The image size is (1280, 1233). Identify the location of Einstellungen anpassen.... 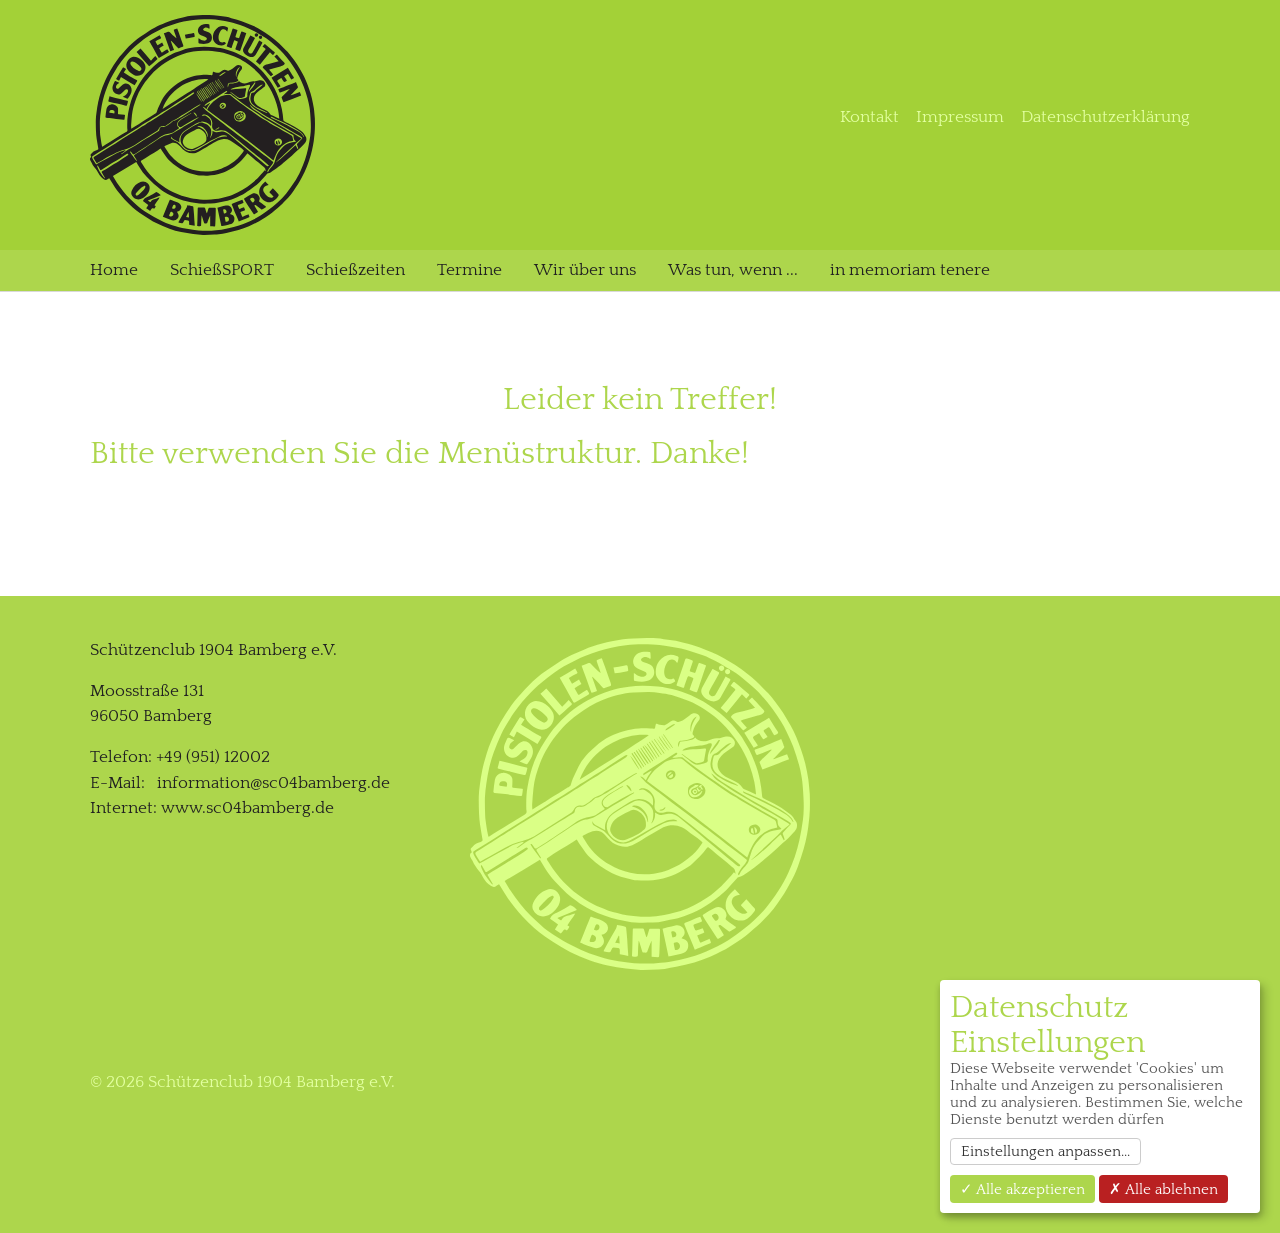
(1045, 1151).